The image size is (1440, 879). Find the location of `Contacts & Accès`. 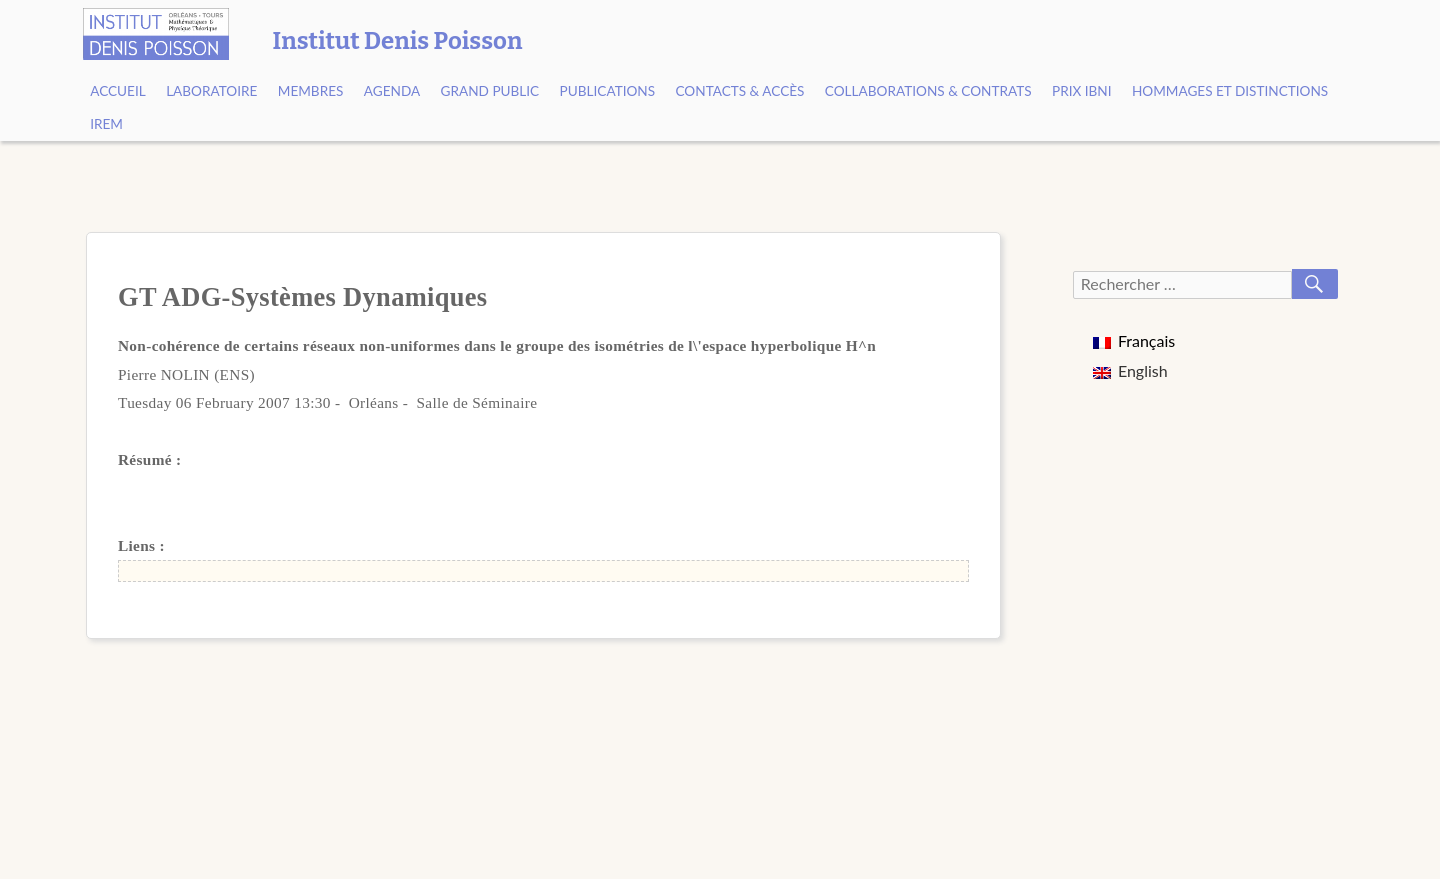

Contacts & Accès is located at coordinates (739, 91).